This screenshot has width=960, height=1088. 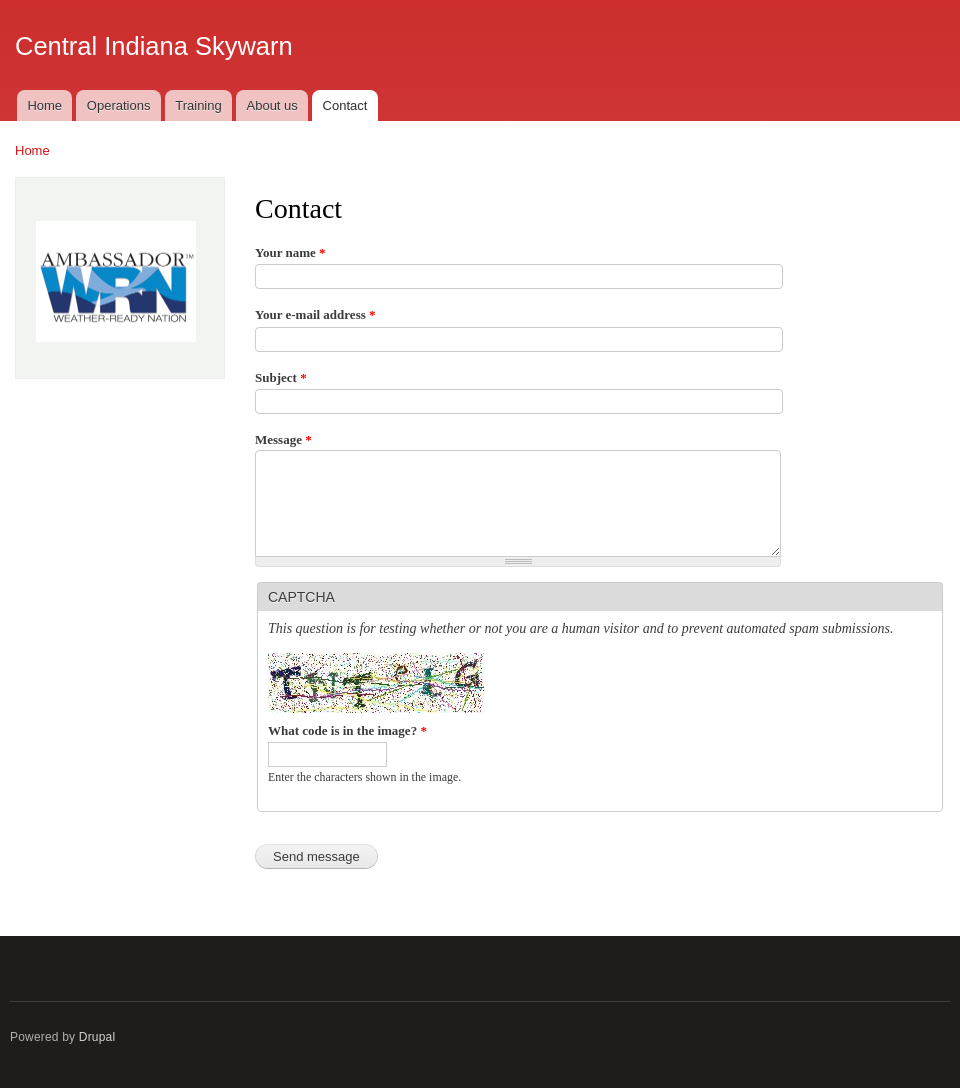 I want to click on Operations, so click(x=119, y=105).